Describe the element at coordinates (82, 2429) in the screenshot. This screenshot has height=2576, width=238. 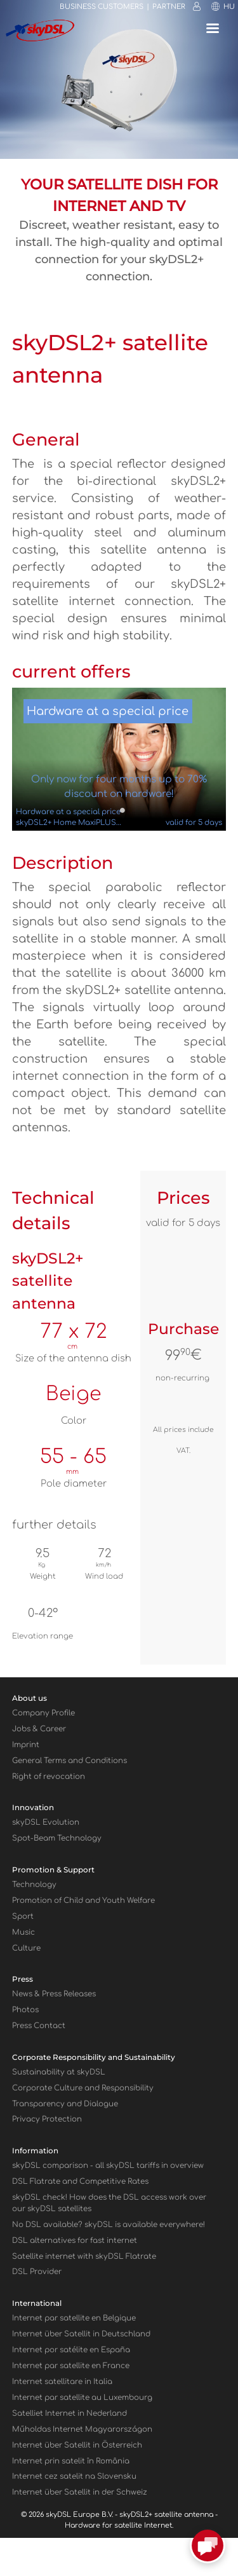
I see `Műholdas Internet Magyarországon` at that location.